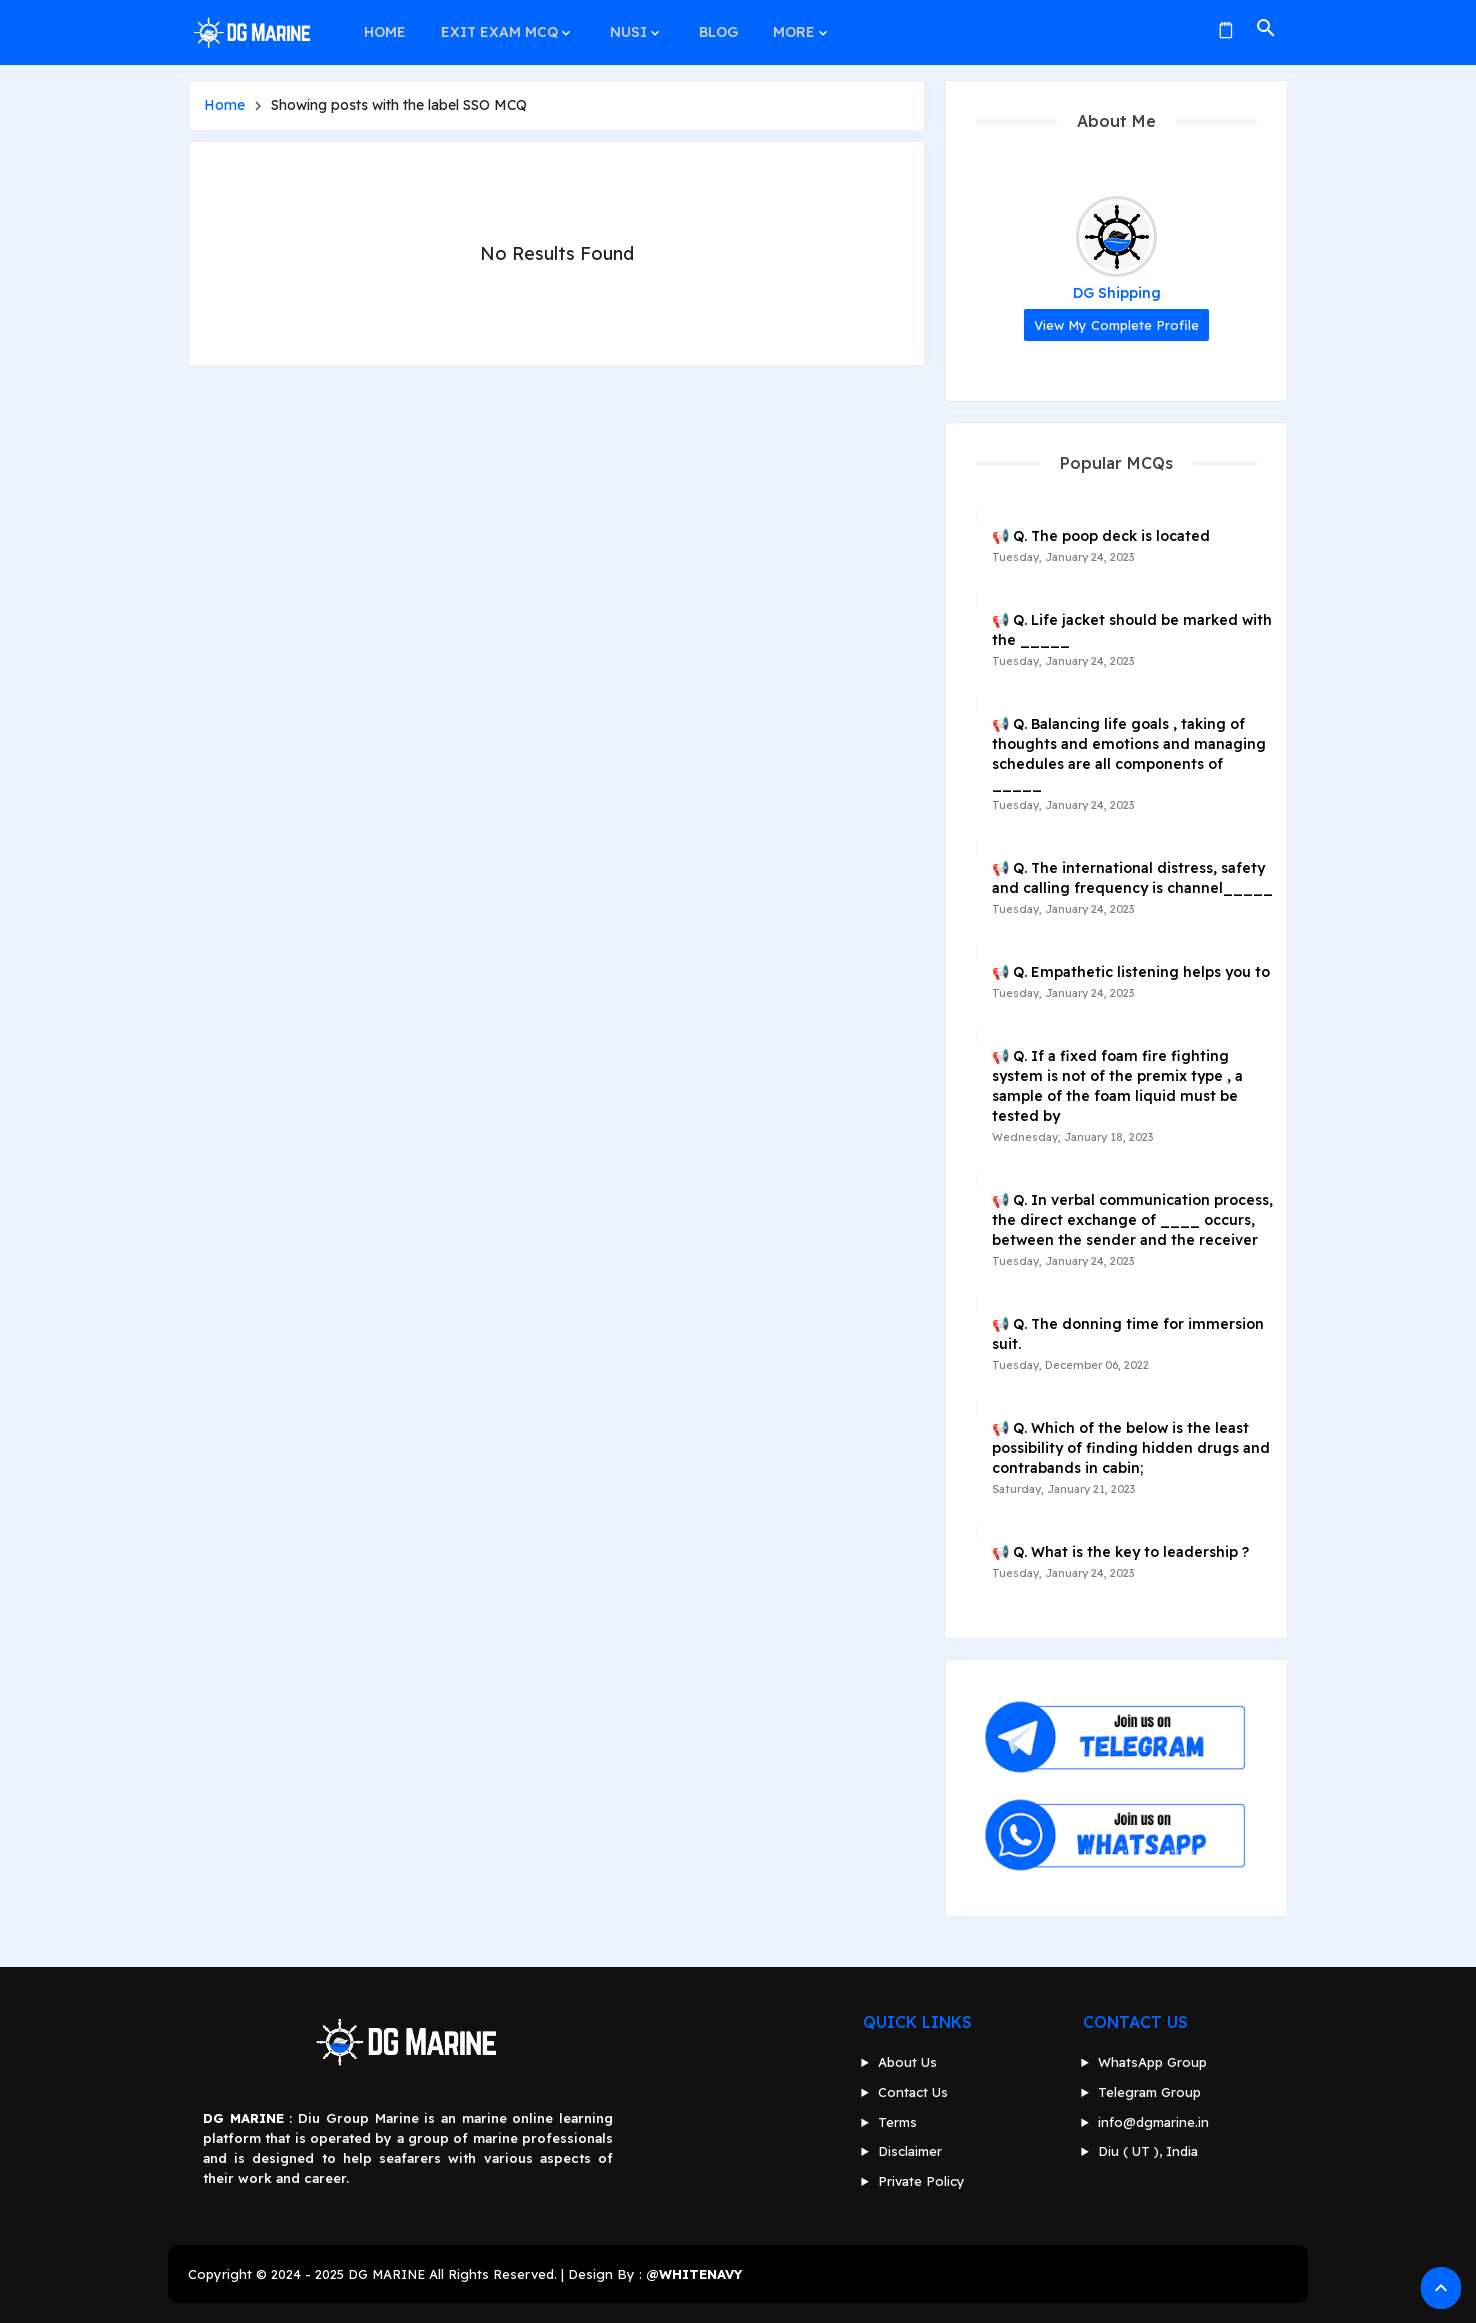  What do you see at coordinates (1101, 536) in the screenshot?
I see `📢 Q. The poop deck is located` at bounding box center [1101, 536].